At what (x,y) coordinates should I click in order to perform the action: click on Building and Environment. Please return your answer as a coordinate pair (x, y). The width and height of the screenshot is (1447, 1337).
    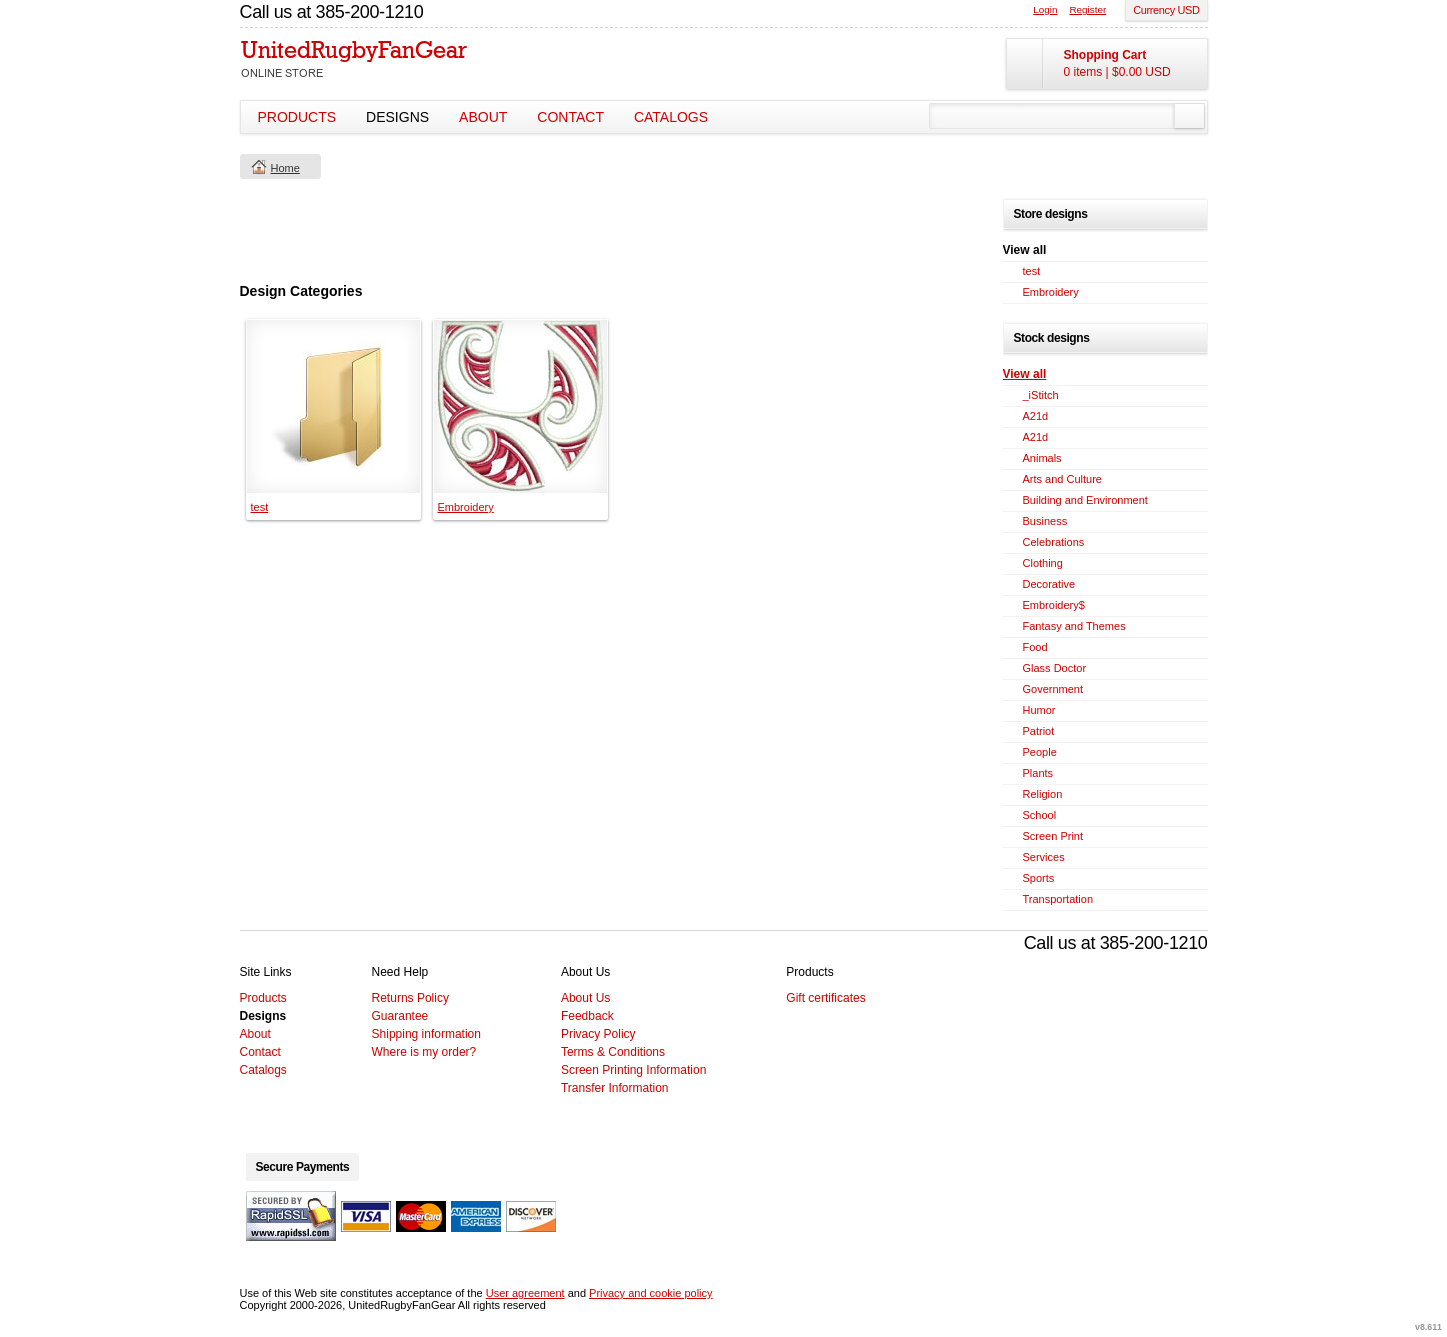
    Looking at the image, I should click on (1085, 500).